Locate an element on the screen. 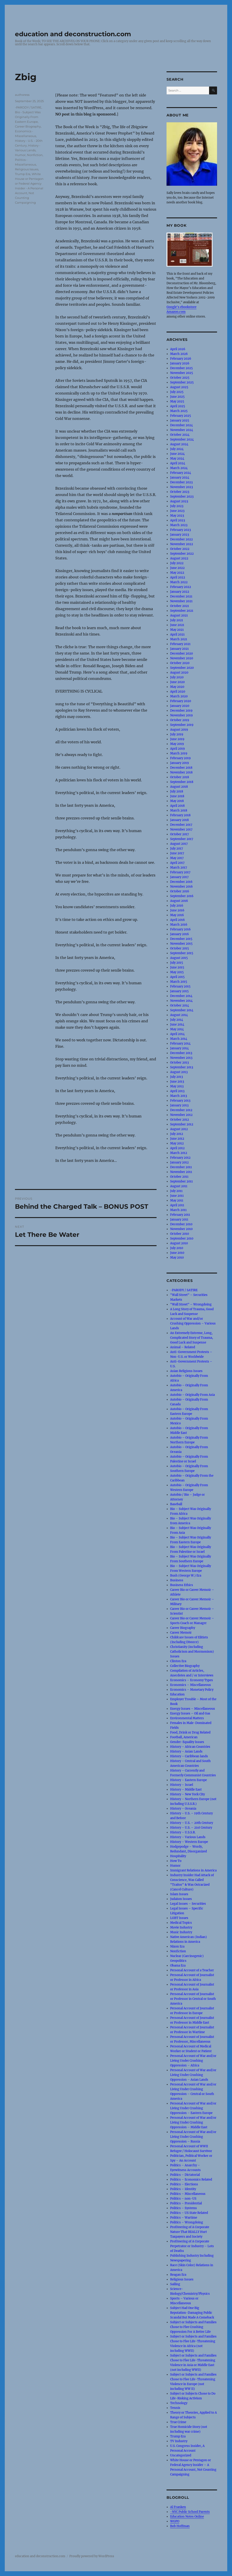 The width and height of the screenshot is (232, 2576). Sailing is located at coordinates (175, 2284).